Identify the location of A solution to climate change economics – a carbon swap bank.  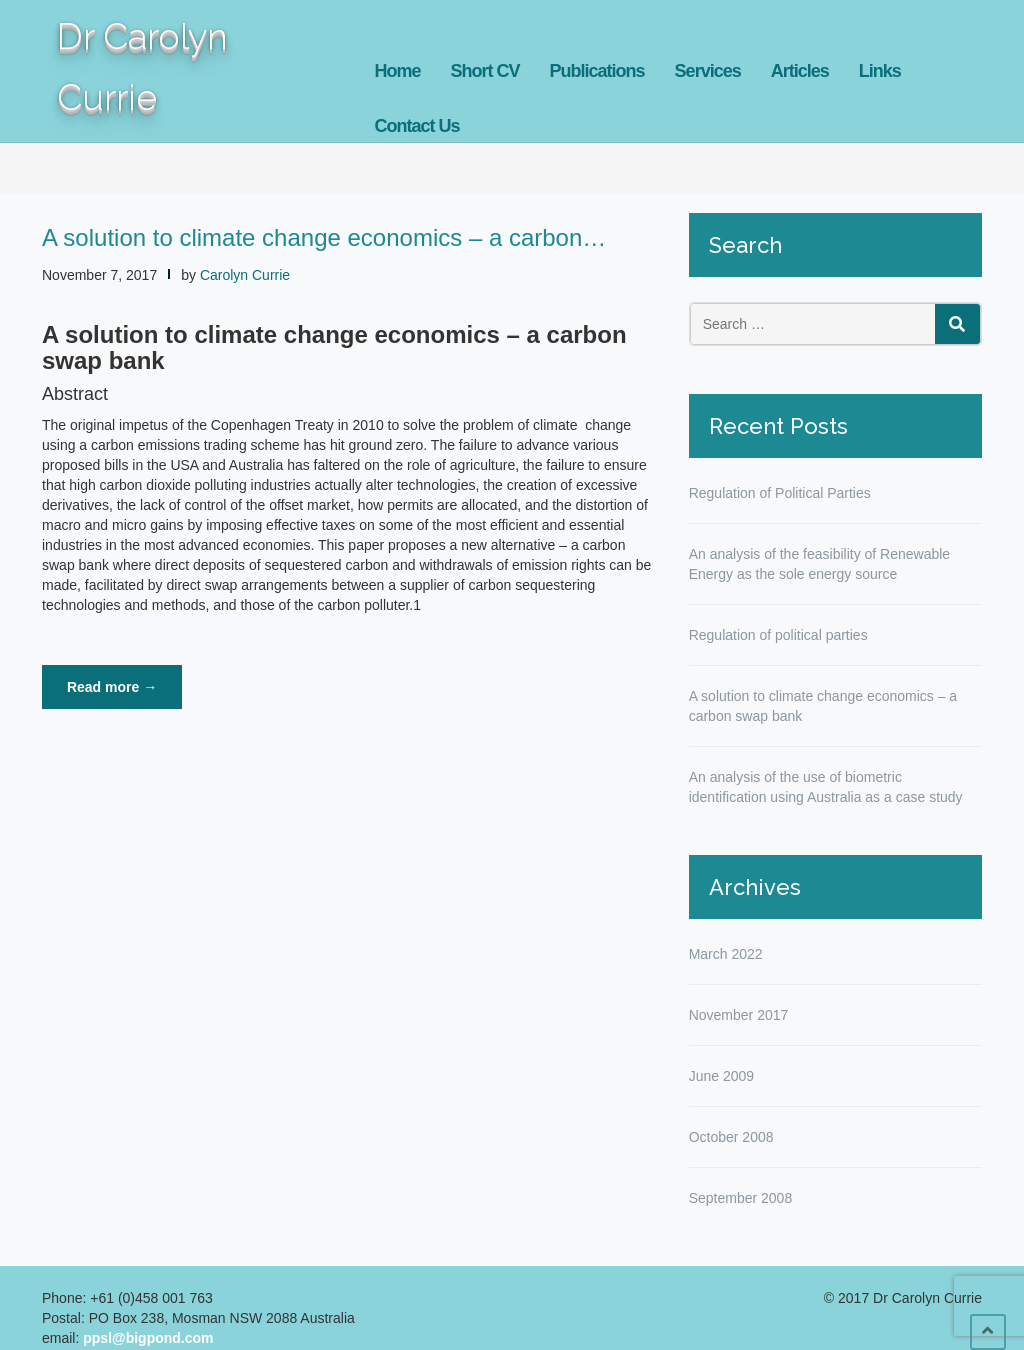
(823, 706).